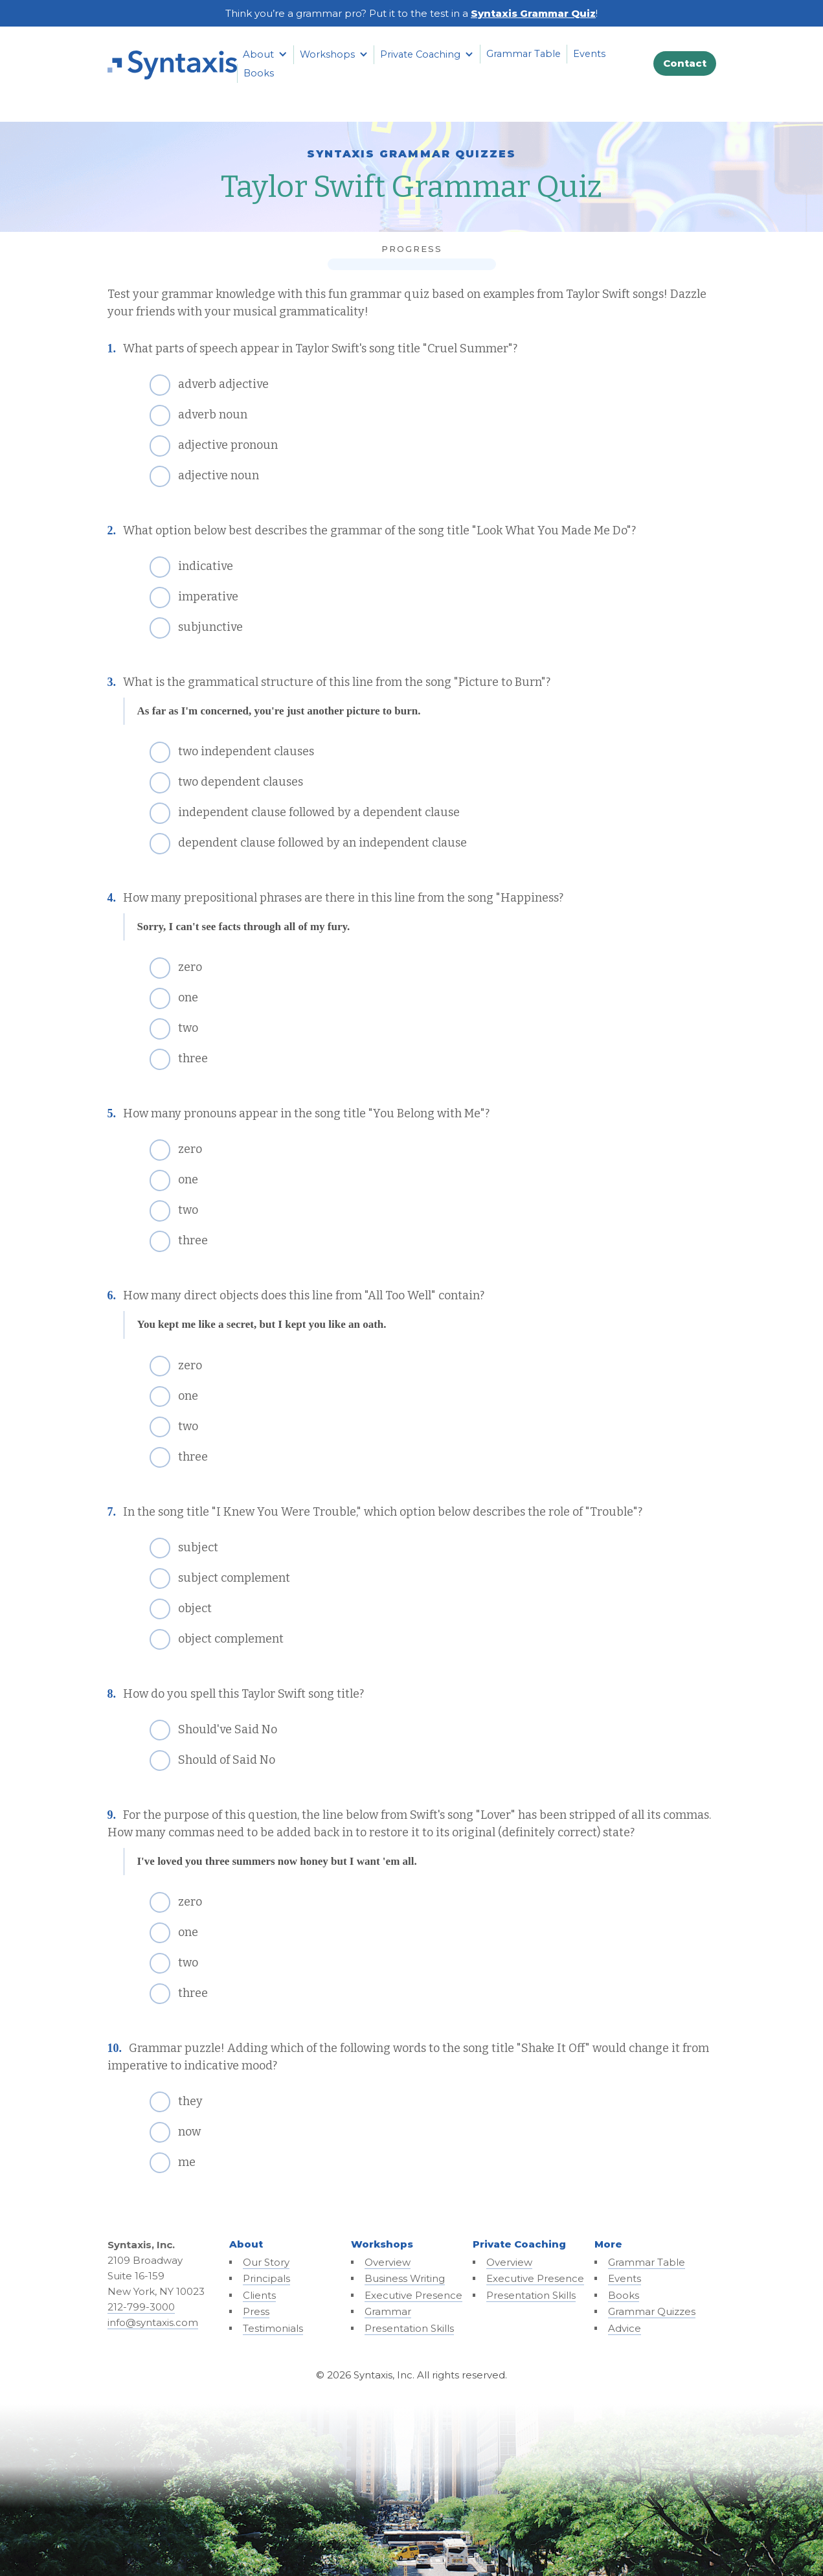 This screenshot has width=823, height=2576. What do you see at coordinates (273, 2328) in the screenshot?
I see `Testimonials` at bounding box center [273, 2328].